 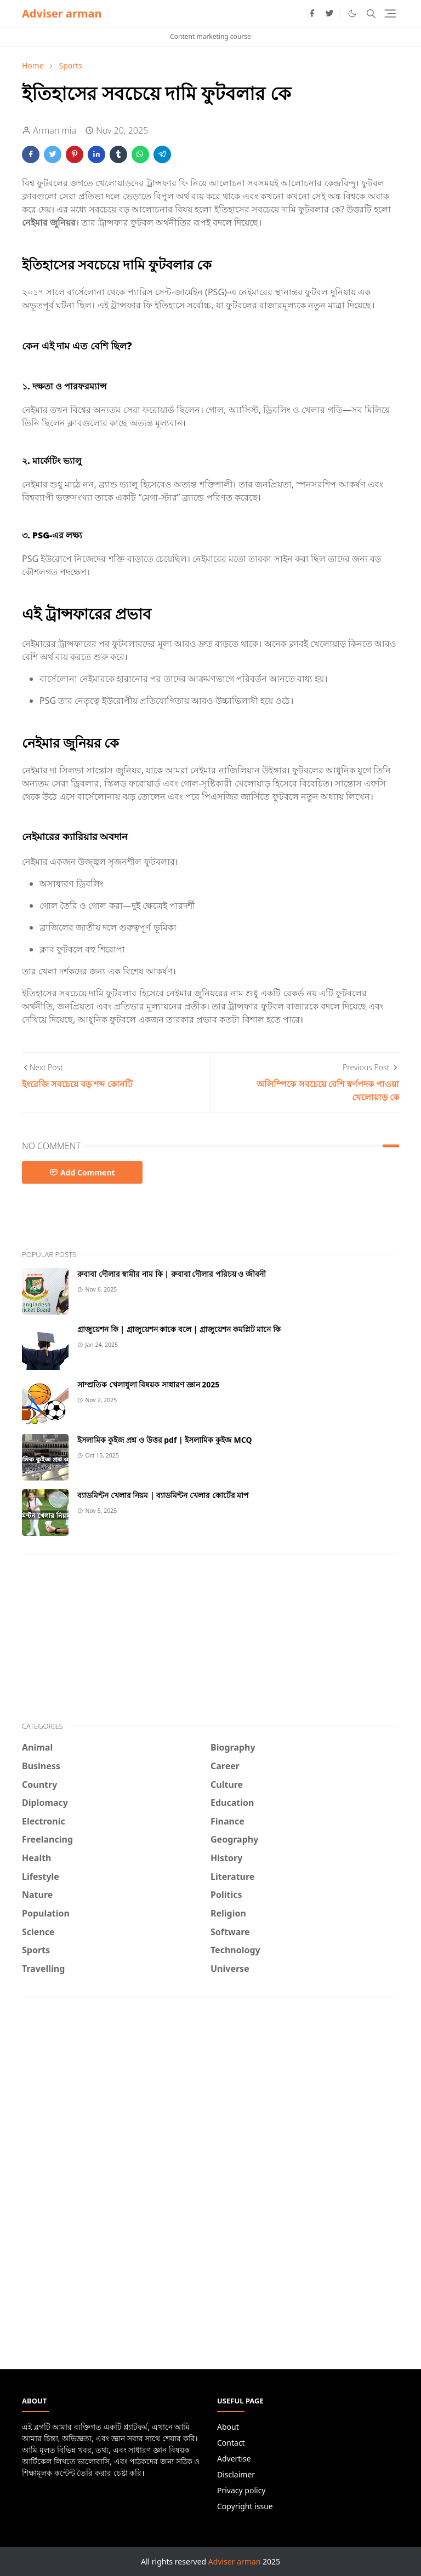 I want to click on Privacy policy, so click(x=241, y=2490).